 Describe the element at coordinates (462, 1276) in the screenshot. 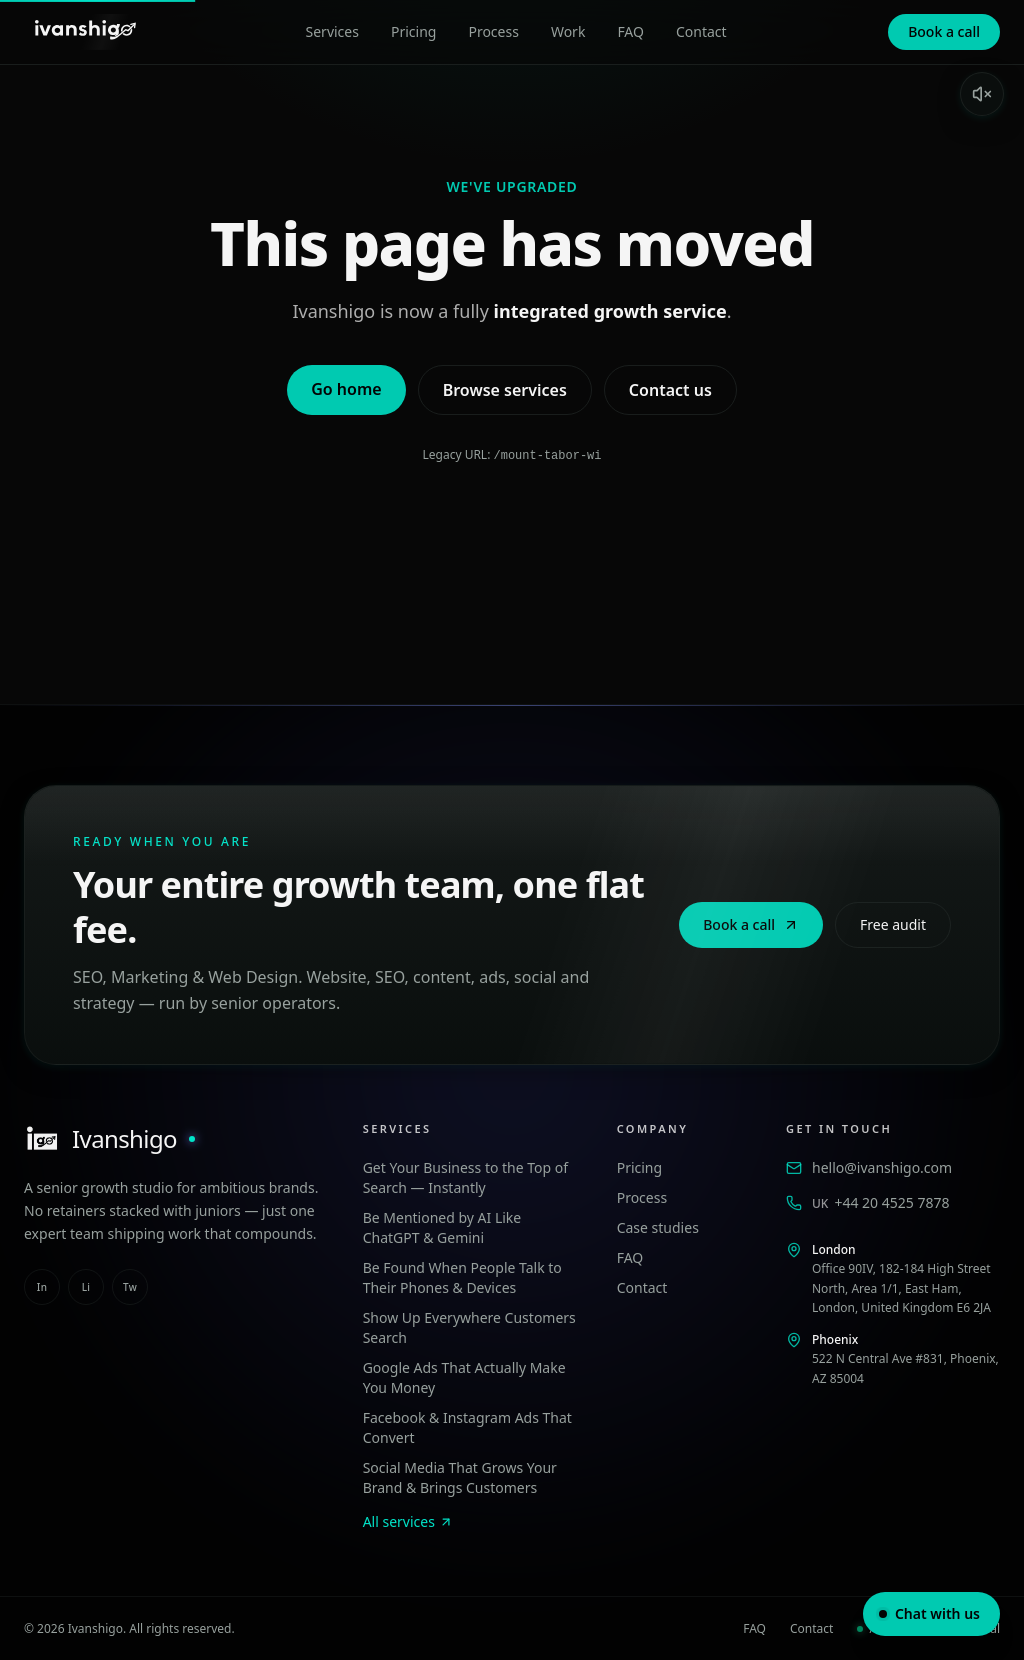

I see `Be Found When People Talk to Their Phones & Devices` at that location.